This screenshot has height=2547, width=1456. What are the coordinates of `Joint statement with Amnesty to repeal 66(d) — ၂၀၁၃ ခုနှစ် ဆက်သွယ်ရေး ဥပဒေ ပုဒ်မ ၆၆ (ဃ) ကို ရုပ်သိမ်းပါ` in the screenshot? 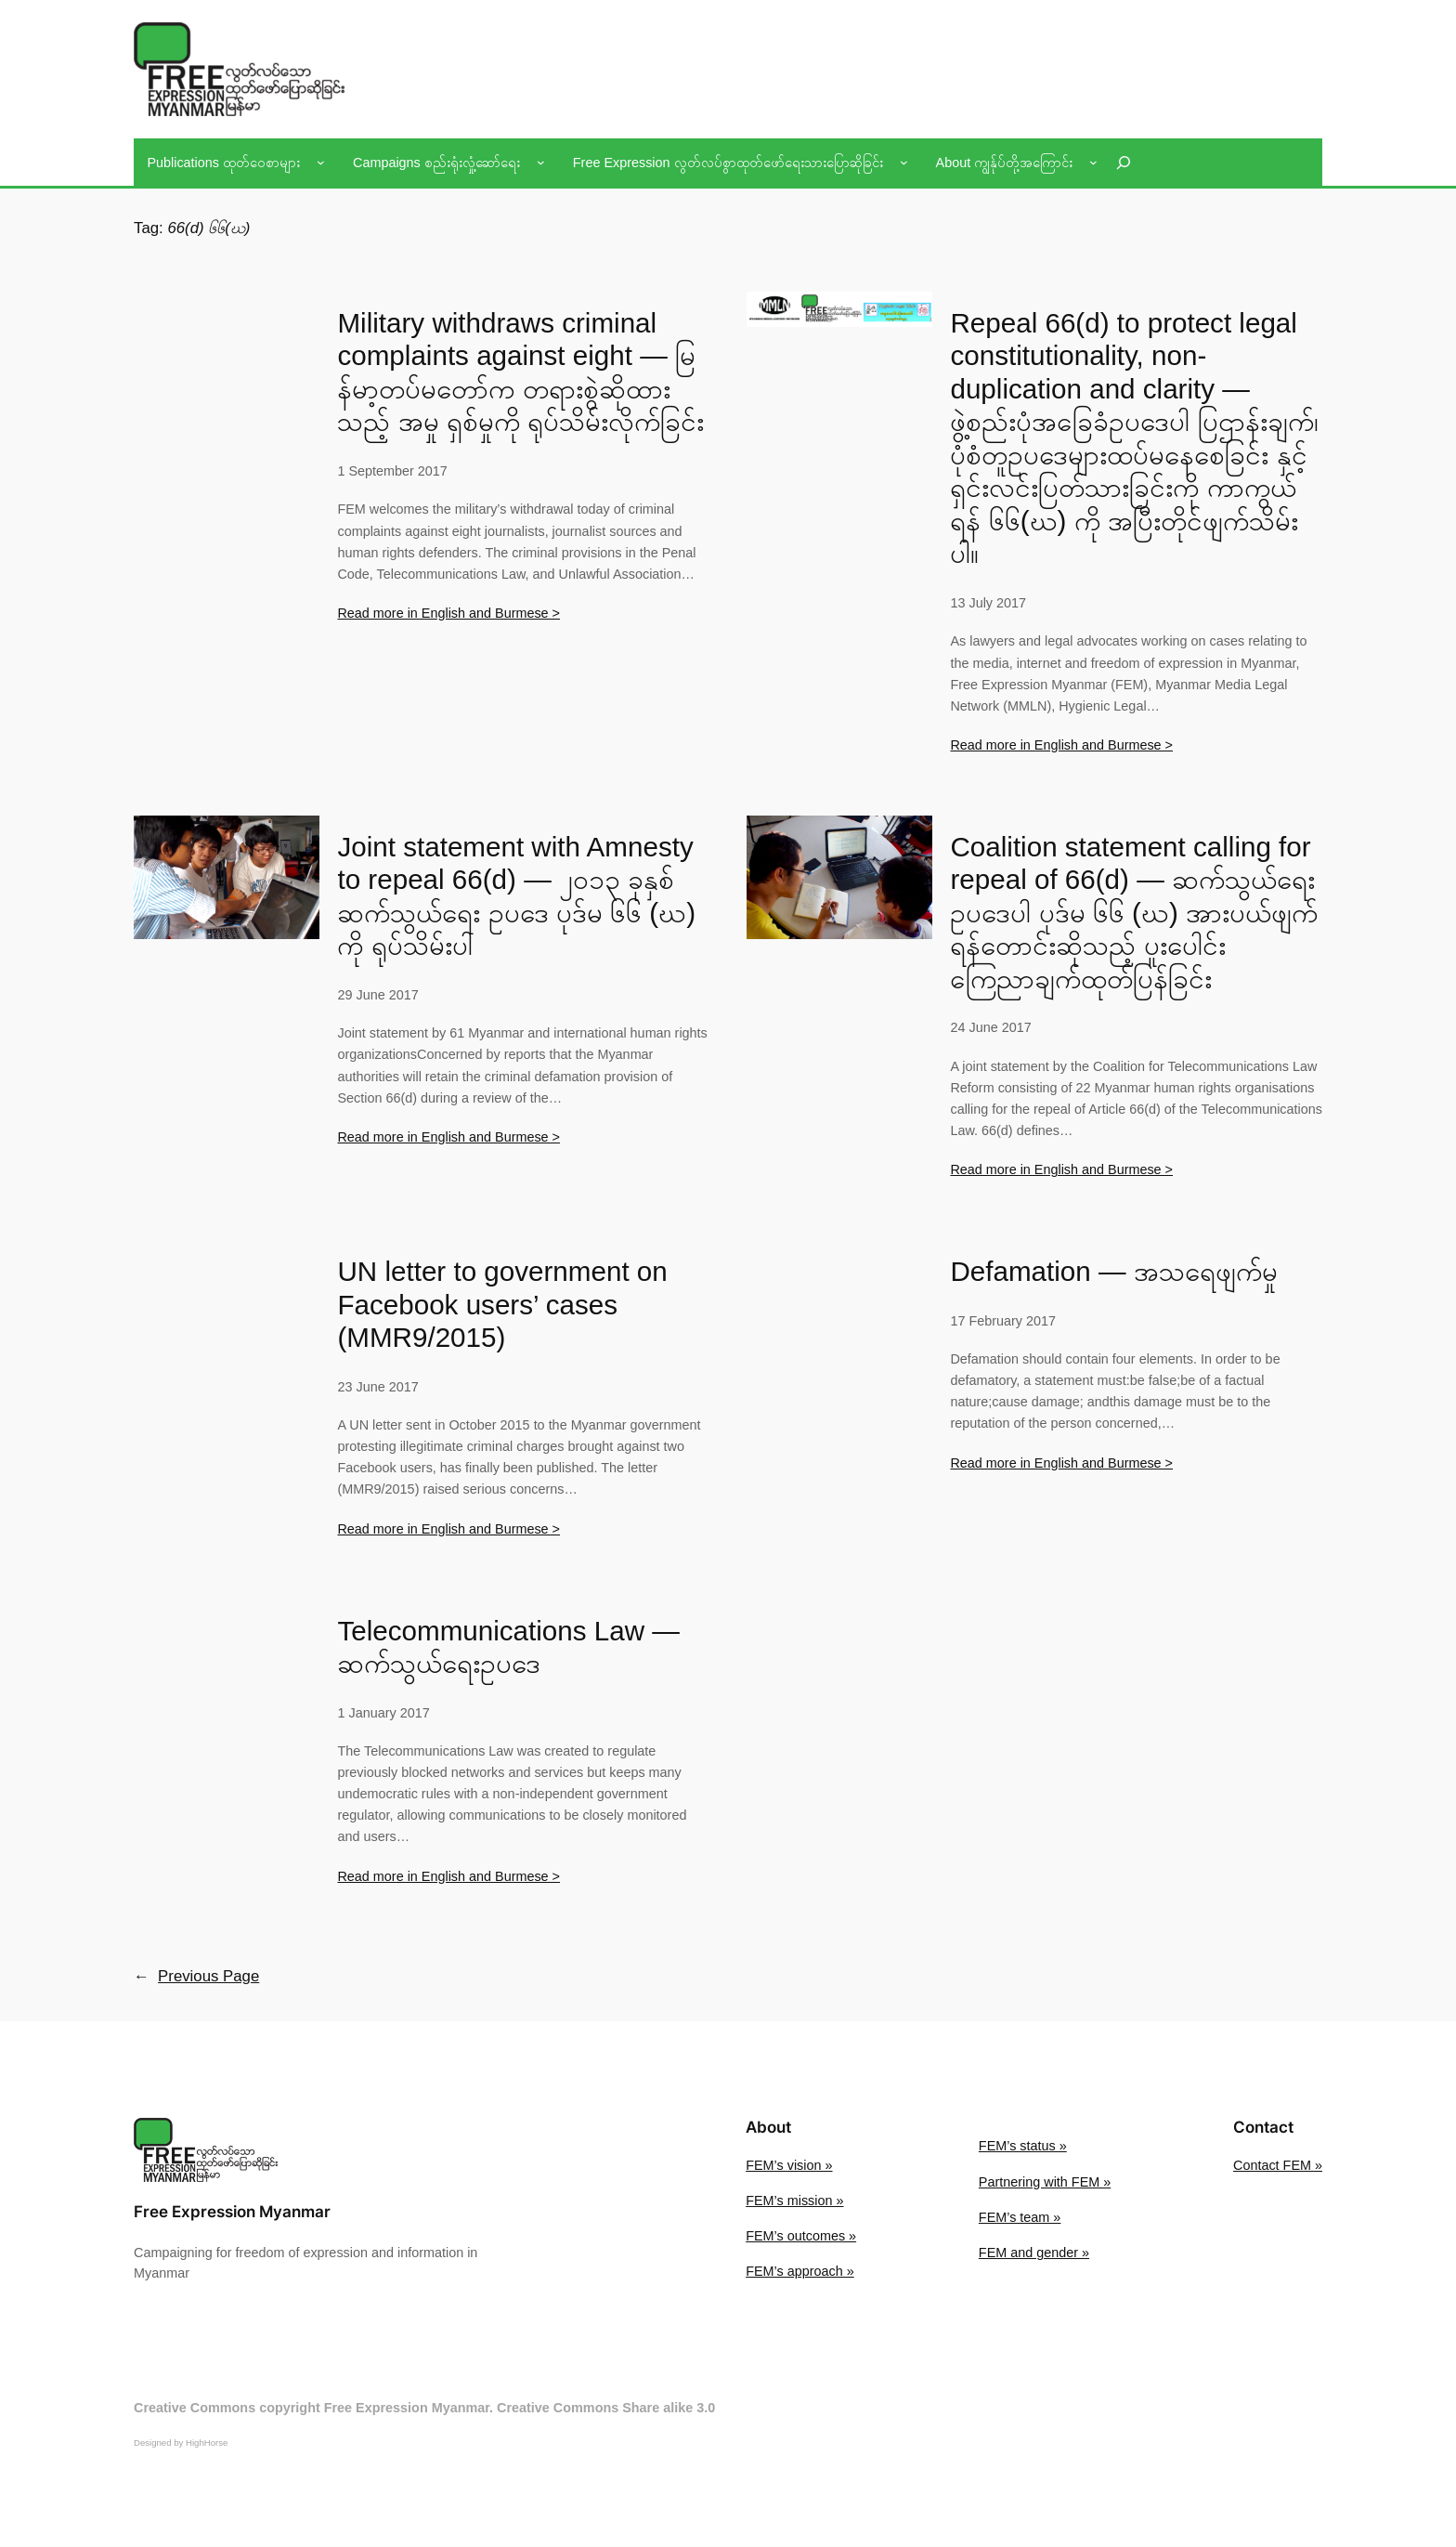 It's located at (516, 896).